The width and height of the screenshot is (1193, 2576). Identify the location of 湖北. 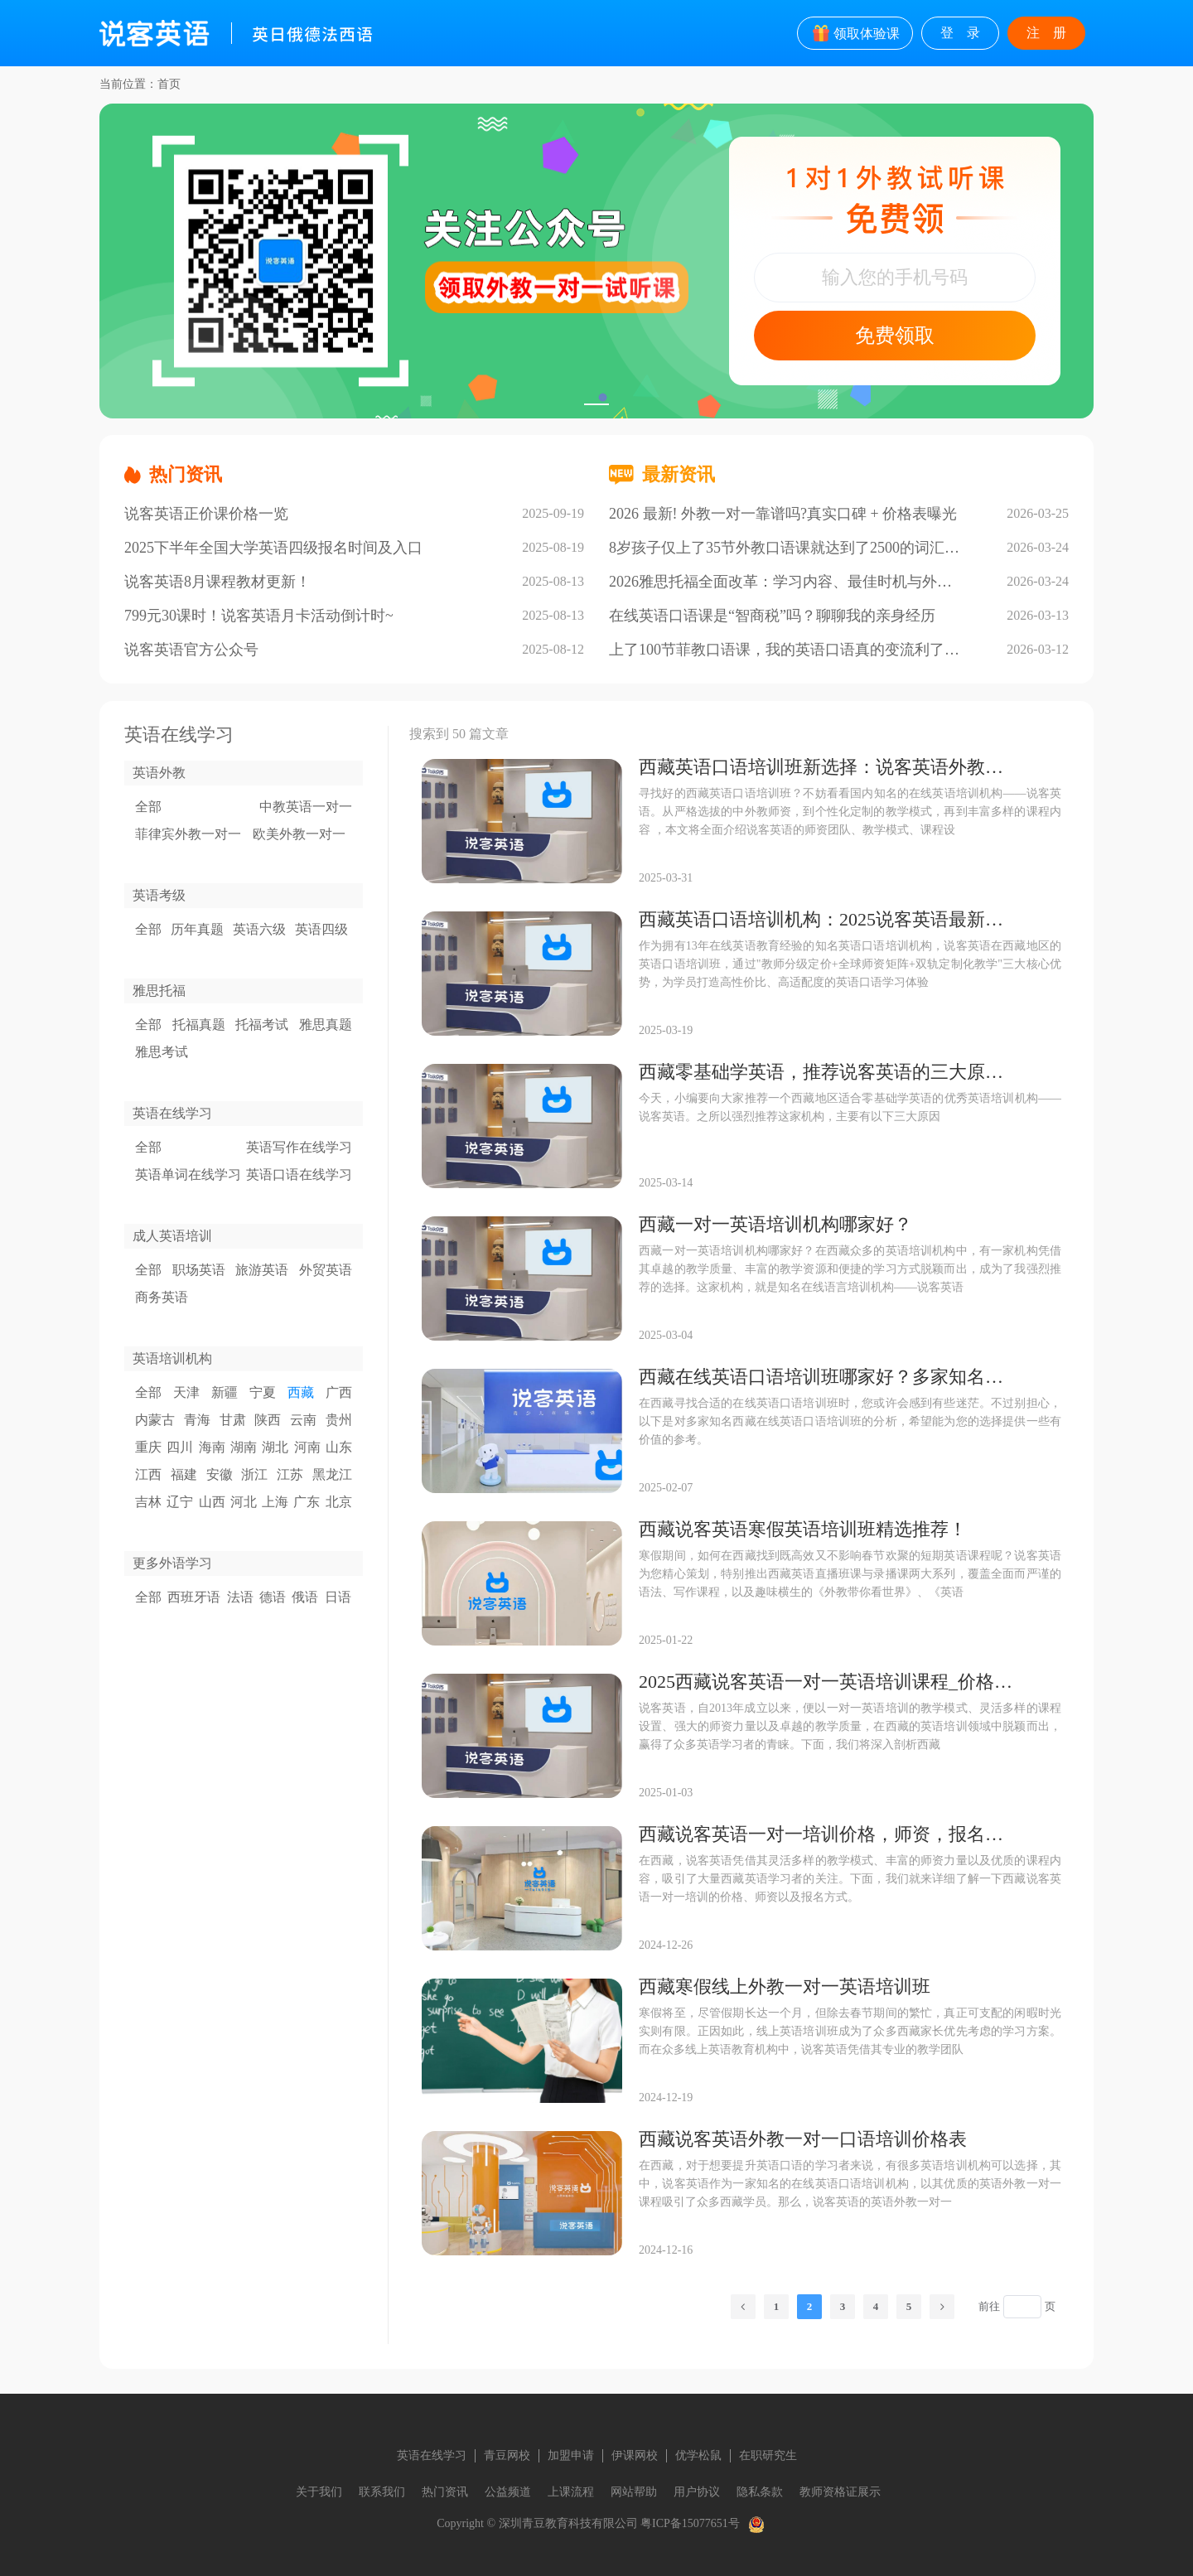
(275, 1447).